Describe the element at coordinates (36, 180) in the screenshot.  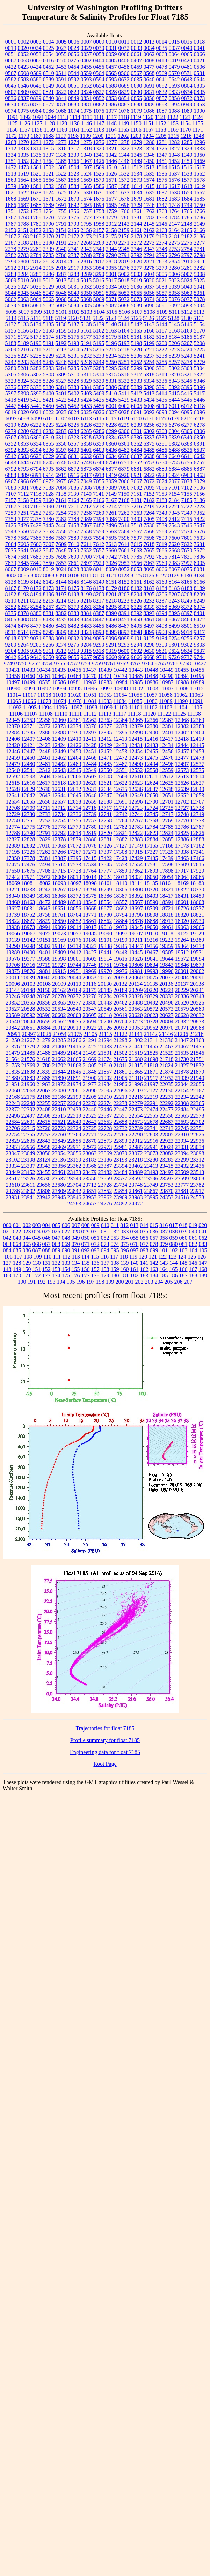
I see `1565` at that location.